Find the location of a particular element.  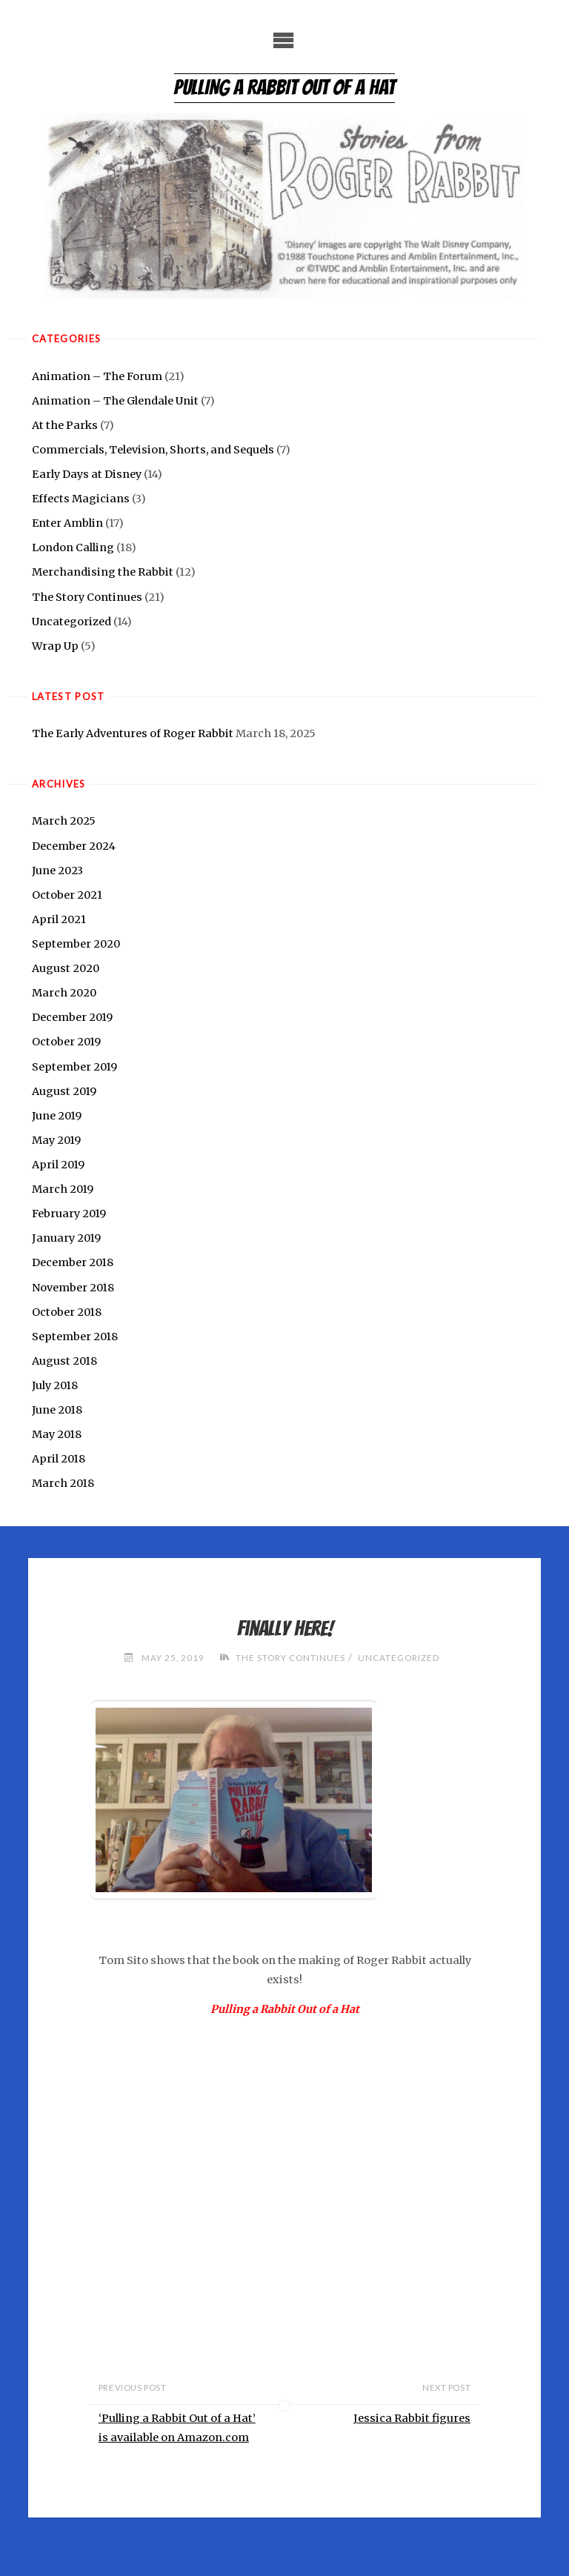

February 2019 is located at coordinates (69, 1213).